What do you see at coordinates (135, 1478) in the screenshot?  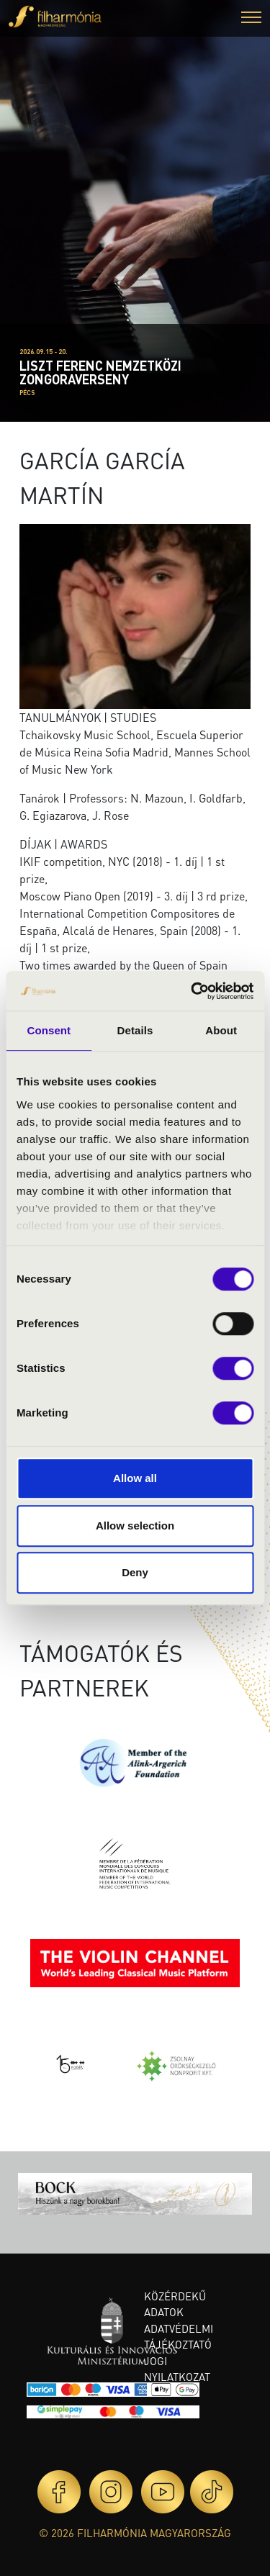 I see `Allow all` at bounding box center [135, 1478].